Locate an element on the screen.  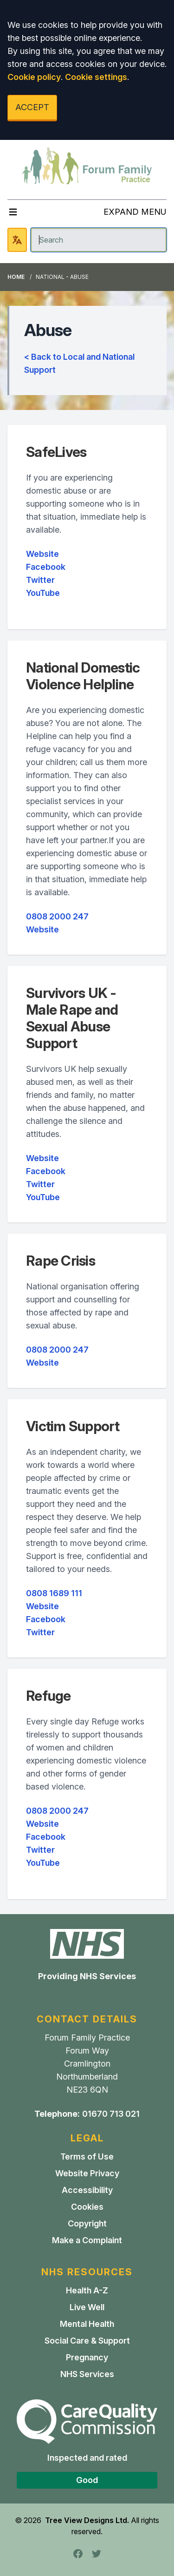
Mental Health is located at coordinates (87, 2324).